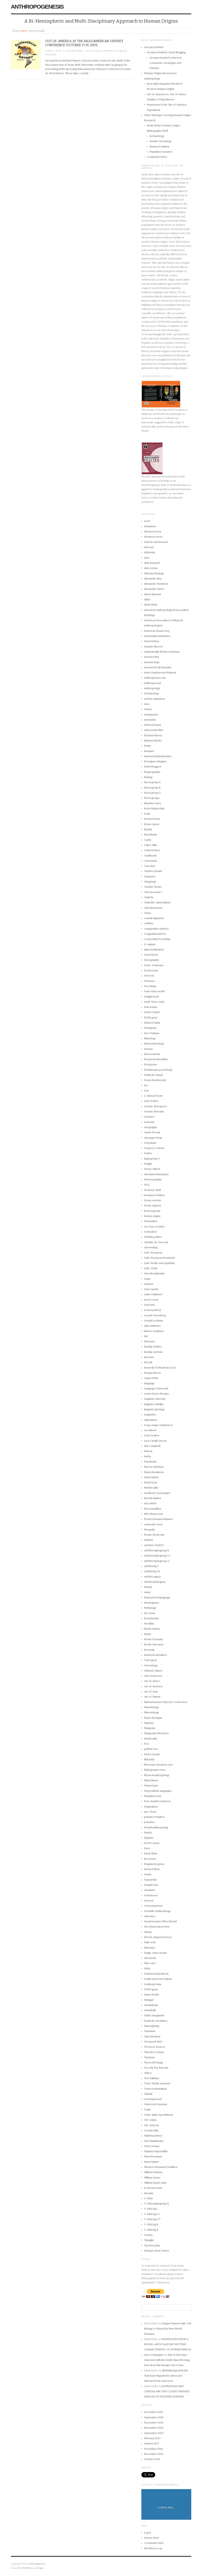 This screenshot has height=2576, width=202. What do you see at coordinates (84, 43) in the screenshot?
I see `Out-of-America at the Paleoamerican Odyssey Conference (October 17-19, 2013)` at bounding box center [84, 43].